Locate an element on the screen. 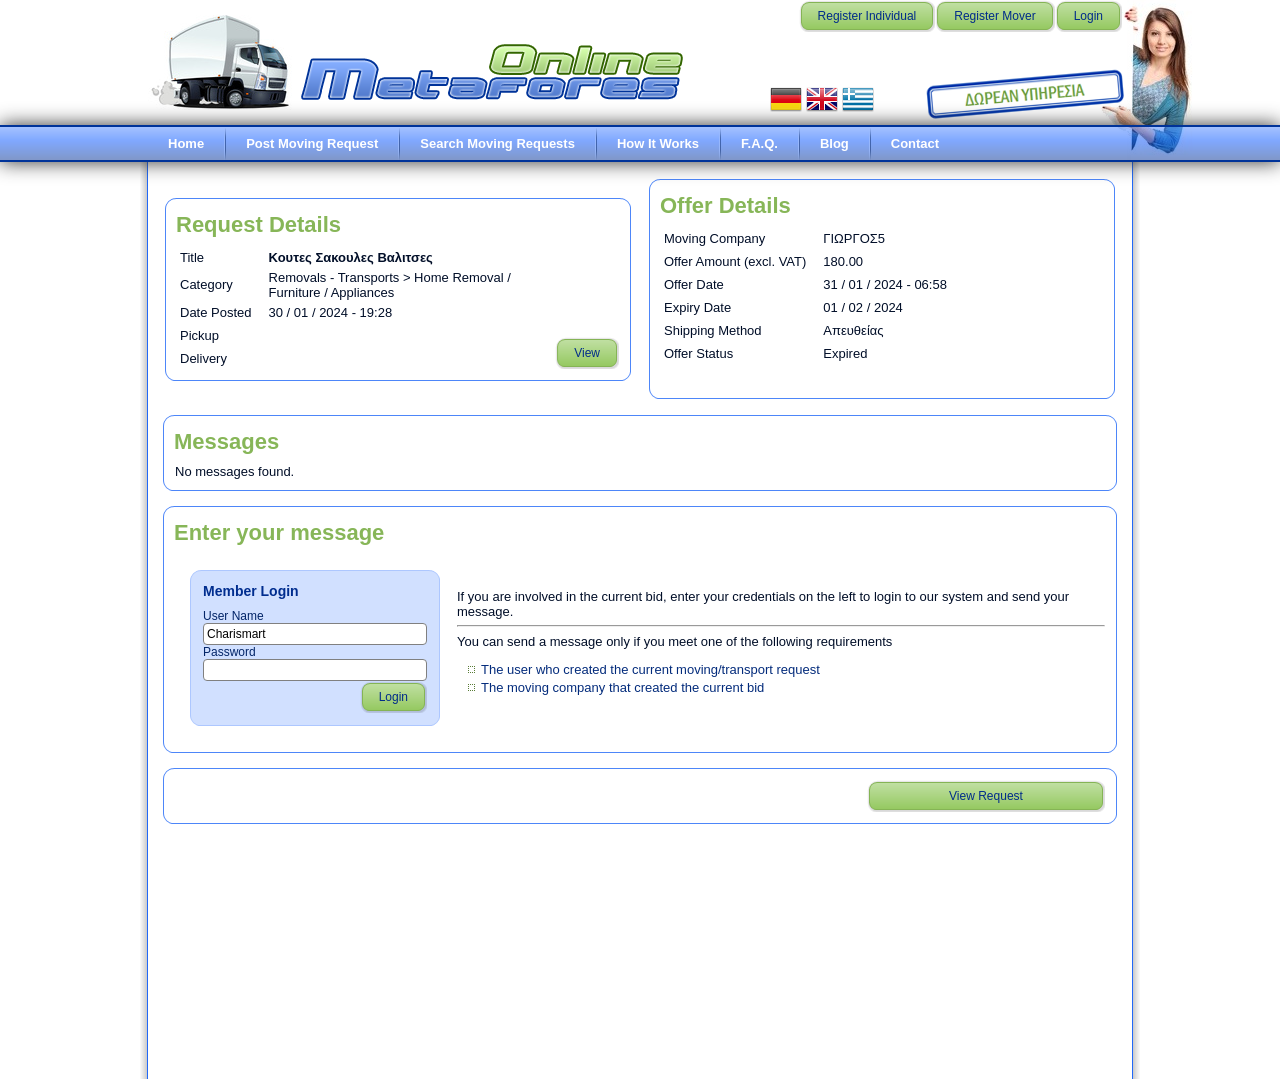 This screenshot has width=1280, height=1079. Post Moving Request is located at coordinates (312, 143).